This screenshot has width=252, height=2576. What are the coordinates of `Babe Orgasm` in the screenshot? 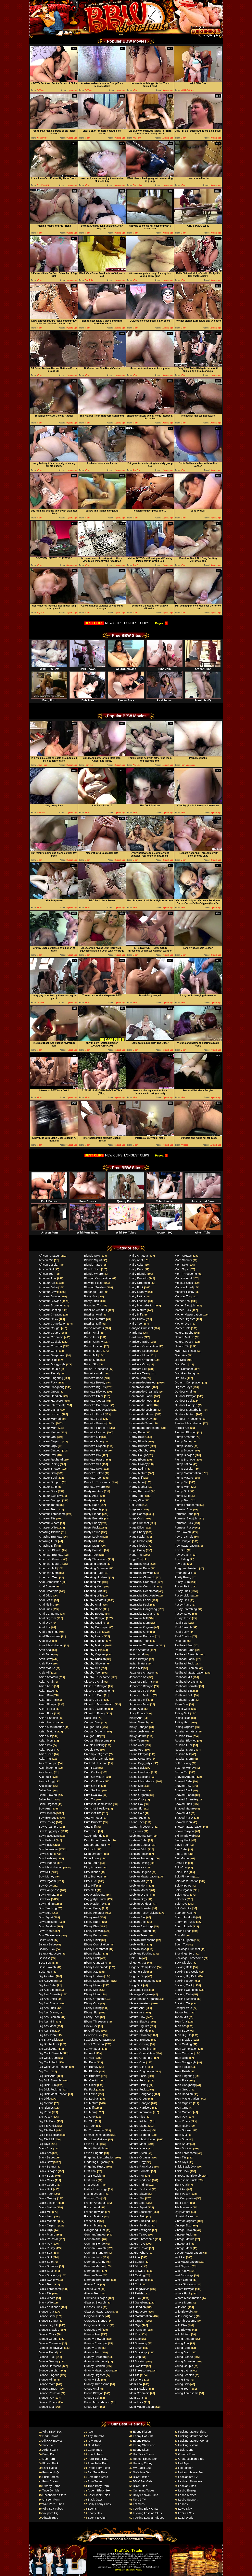 It's located at (48, 1804).